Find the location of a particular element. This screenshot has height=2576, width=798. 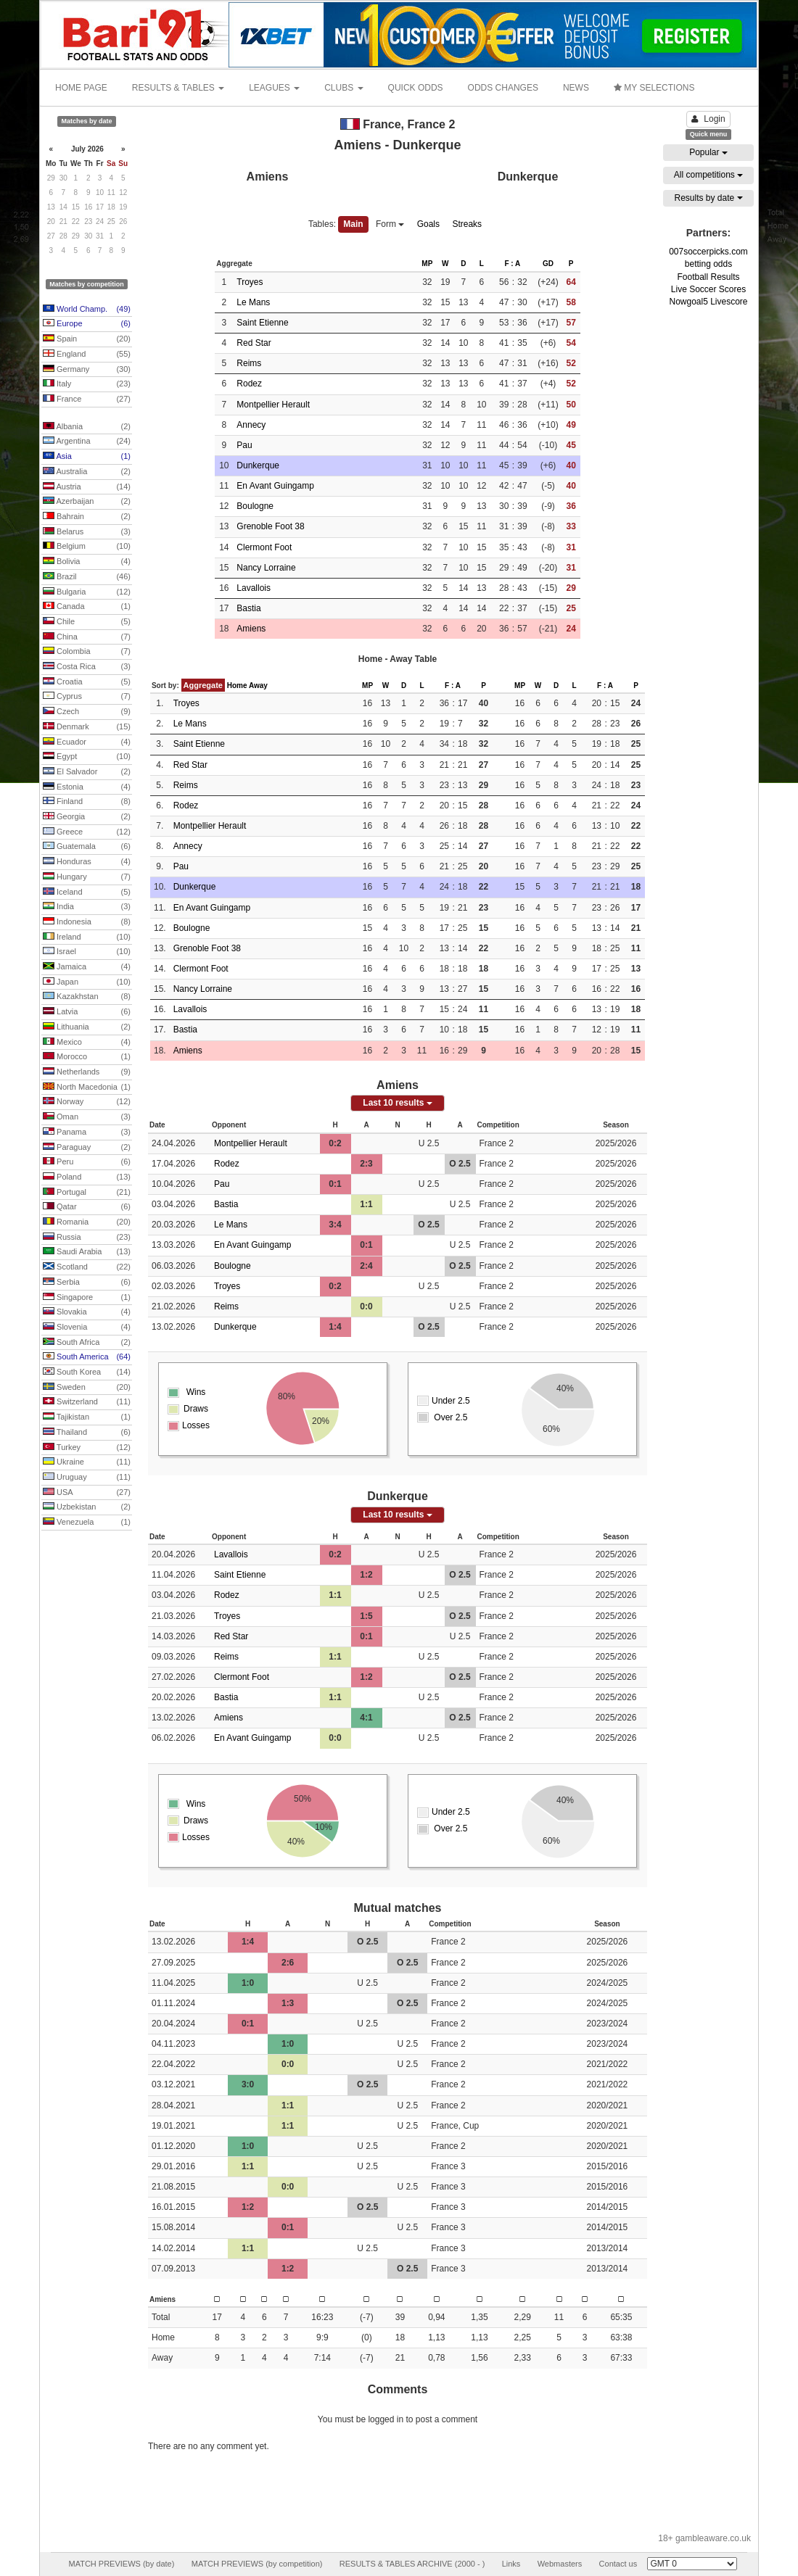

USA is located at coordinates (87, 1493).